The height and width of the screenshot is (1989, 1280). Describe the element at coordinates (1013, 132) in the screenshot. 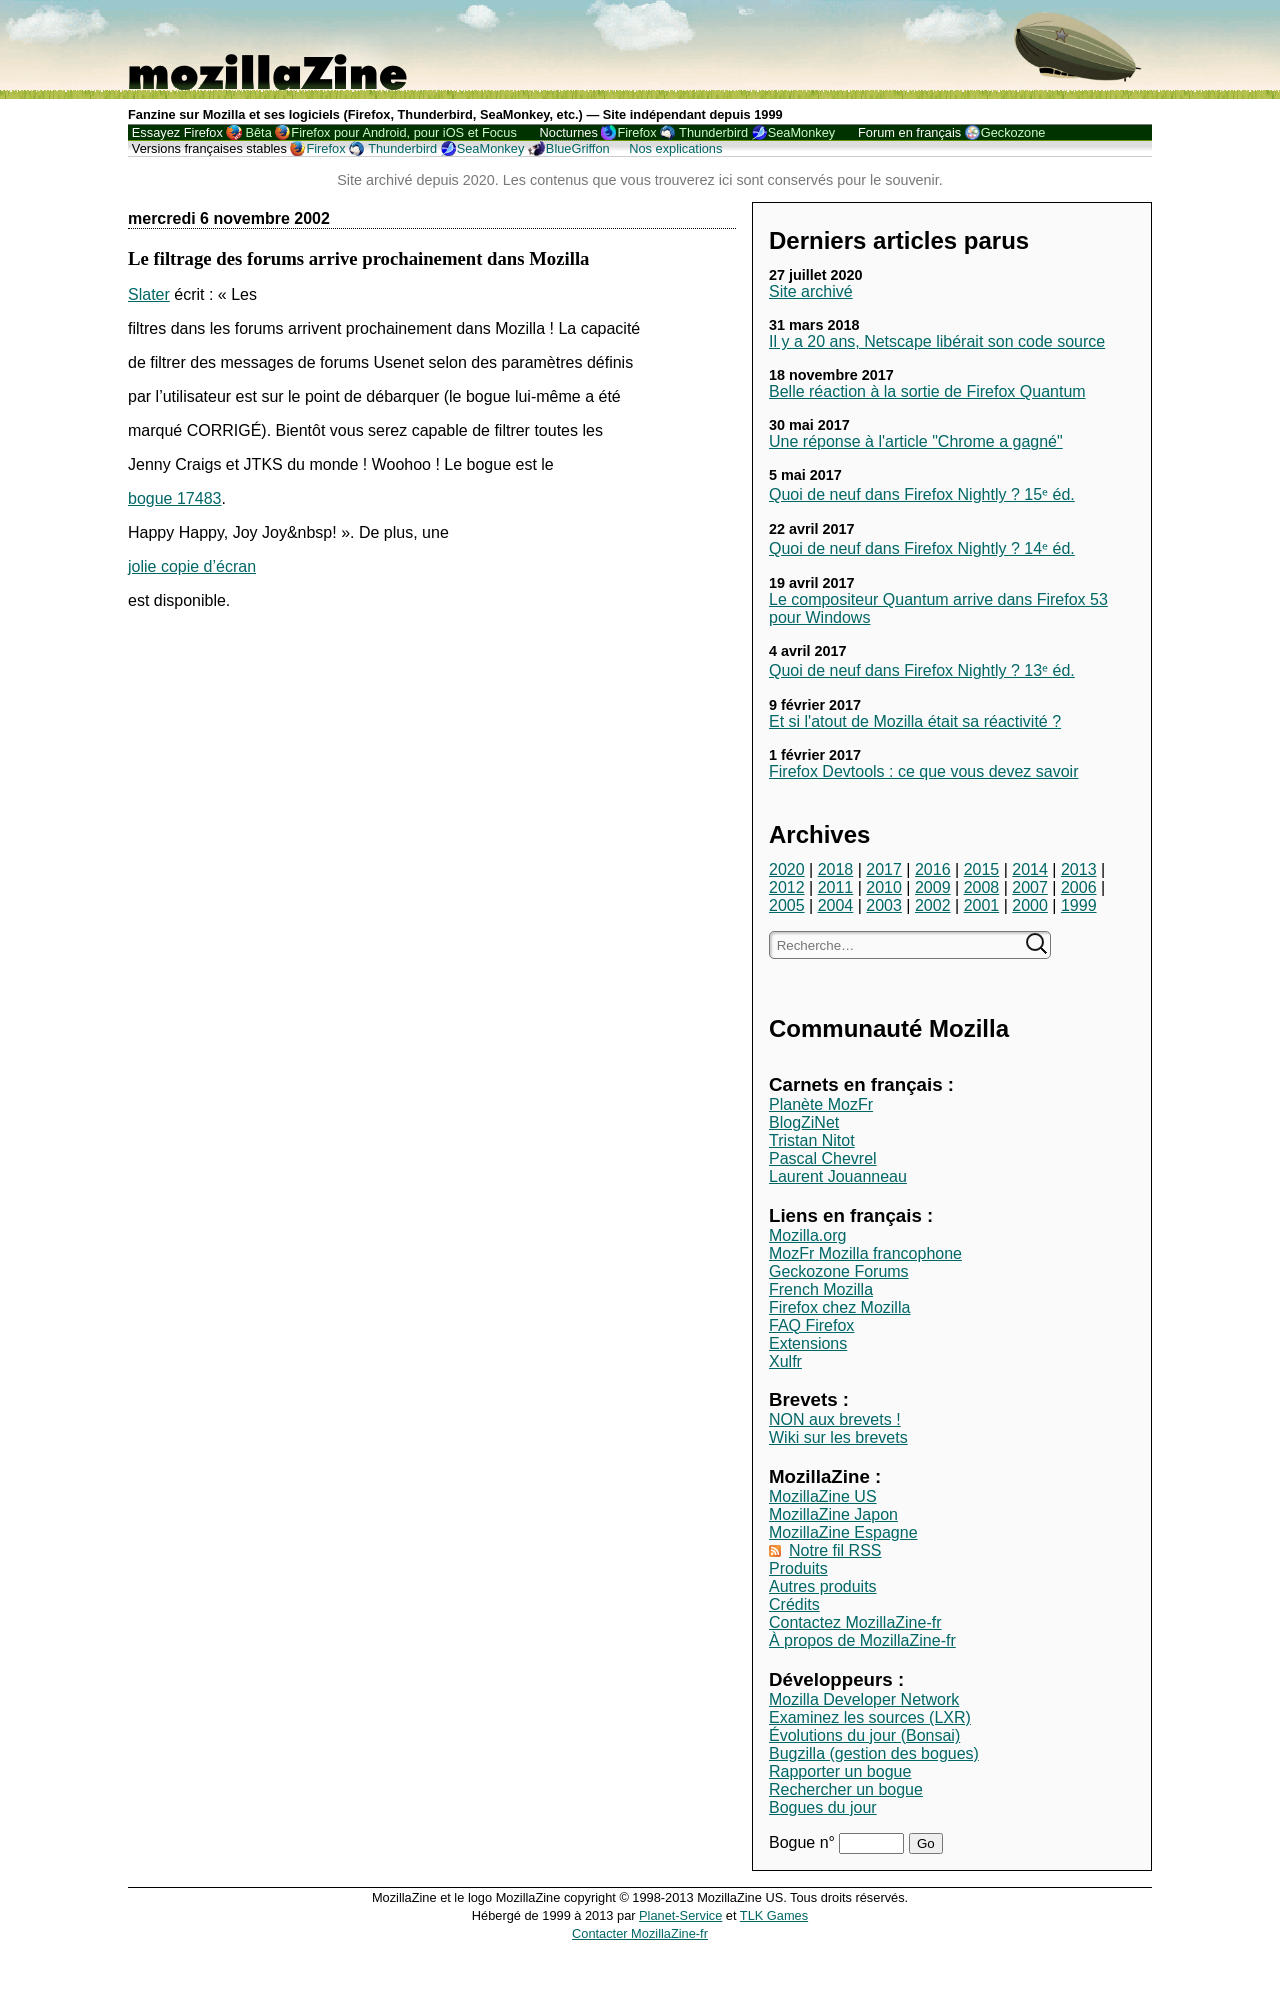

I see `Geckozone` at that location.